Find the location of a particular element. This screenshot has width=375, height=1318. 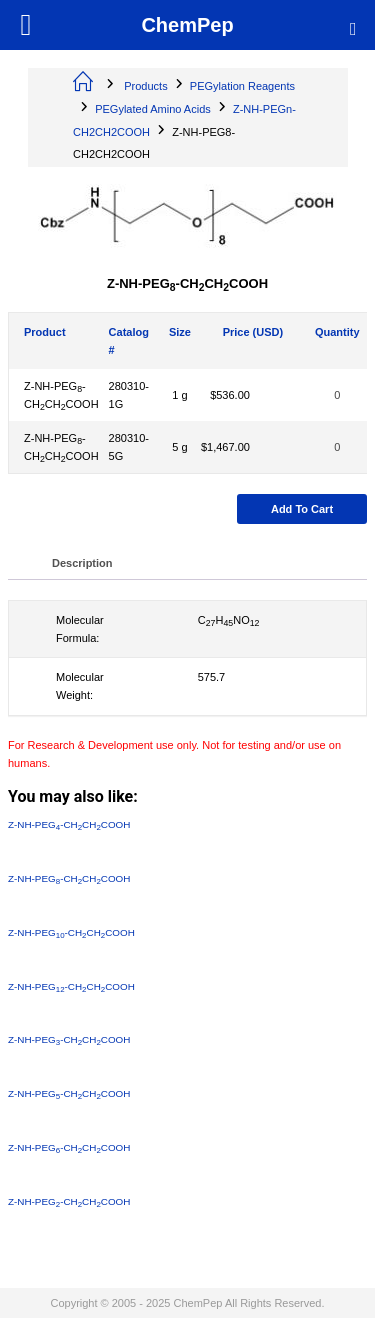

PEGylation Reagents is located at coordinates (242, 86).